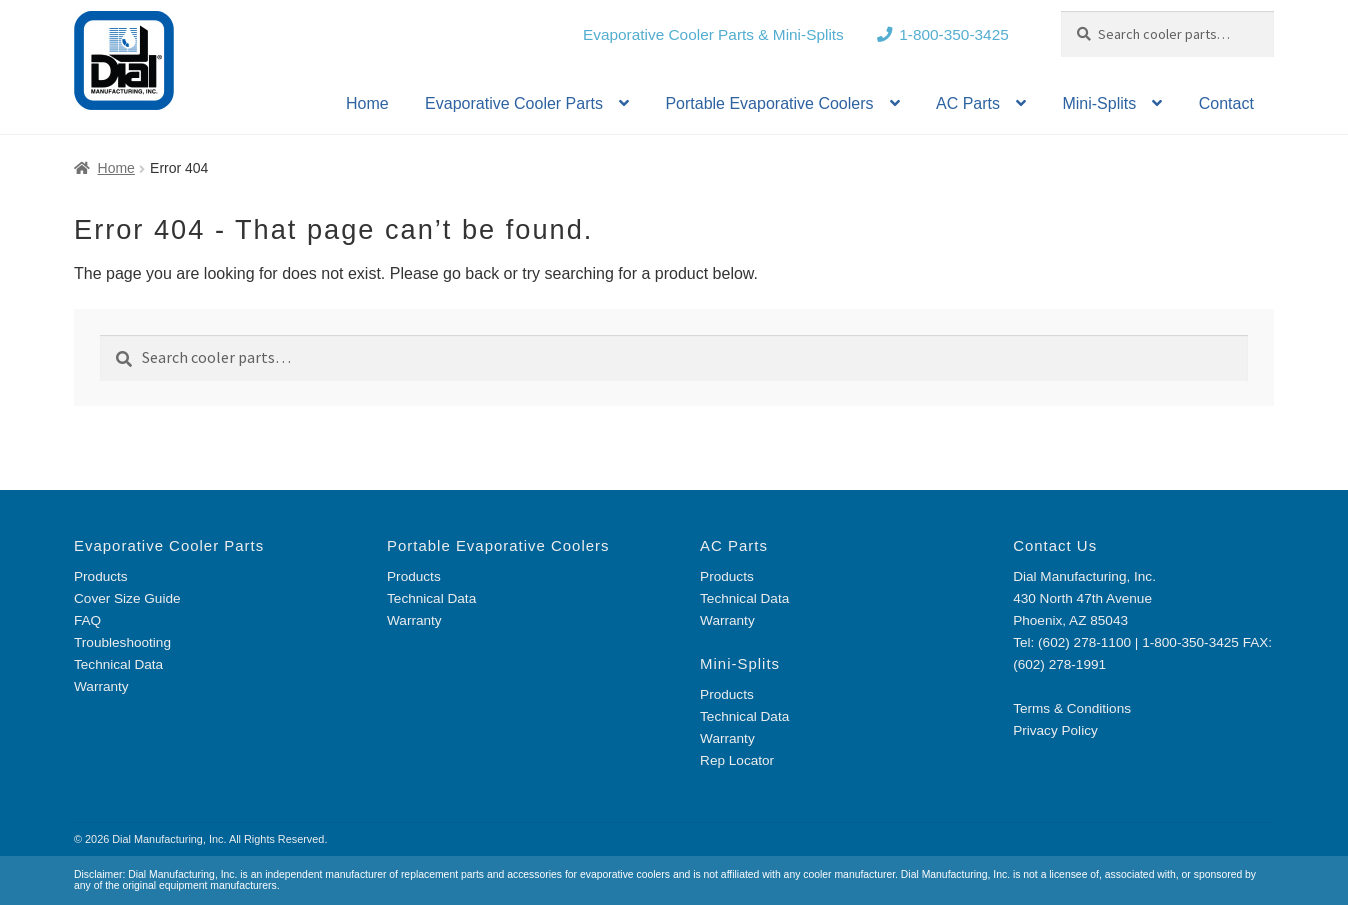 This screenshot has width=1348, height=905. I want to click on Contact, so click(1226, 103).